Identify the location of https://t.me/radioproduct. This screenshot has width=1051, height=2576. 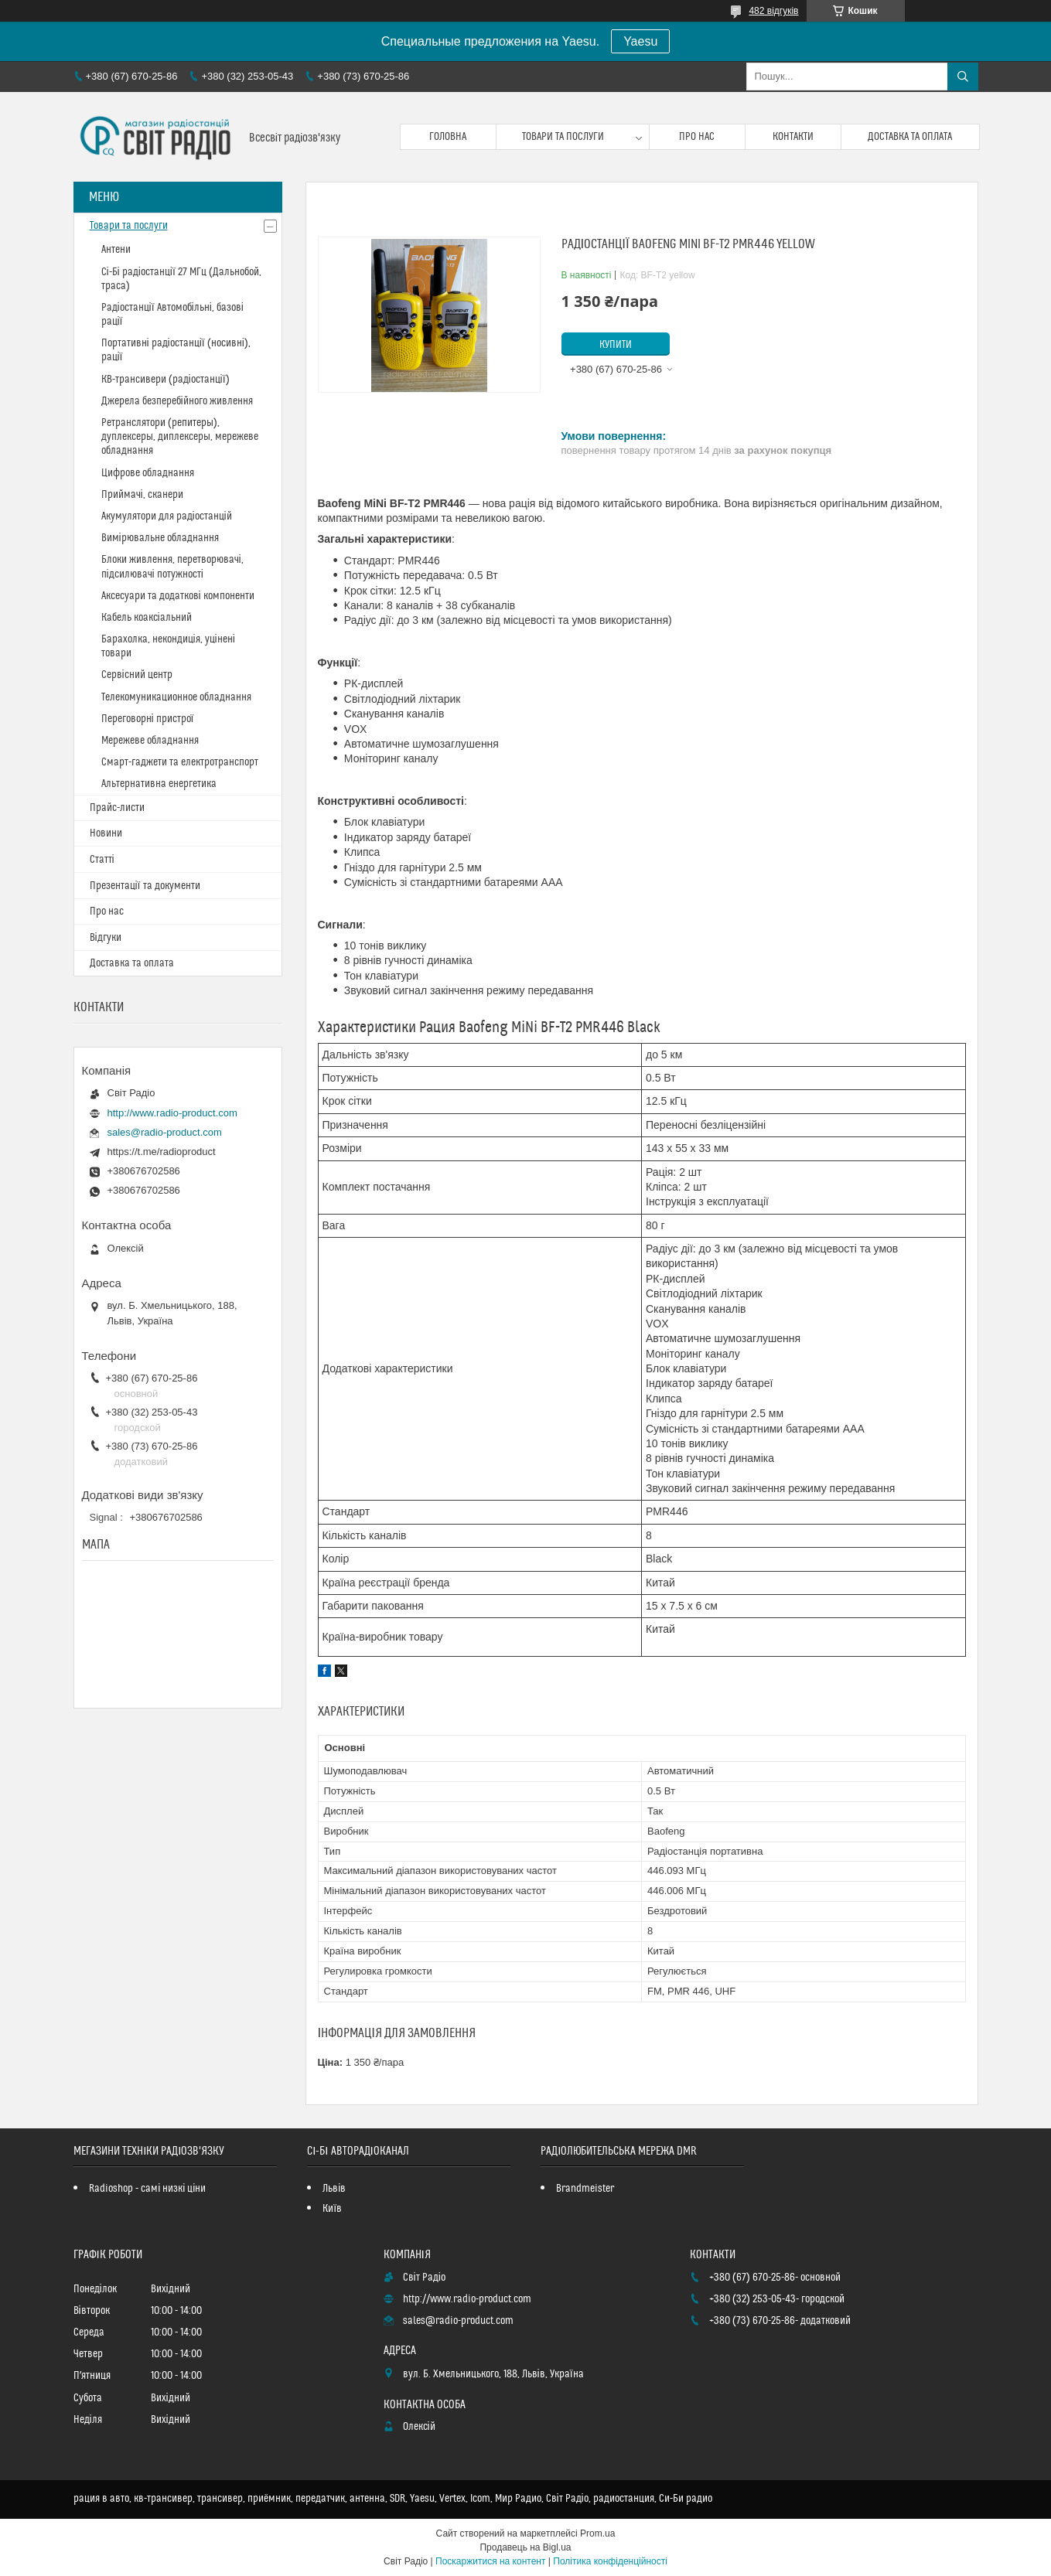
(161, 1151).